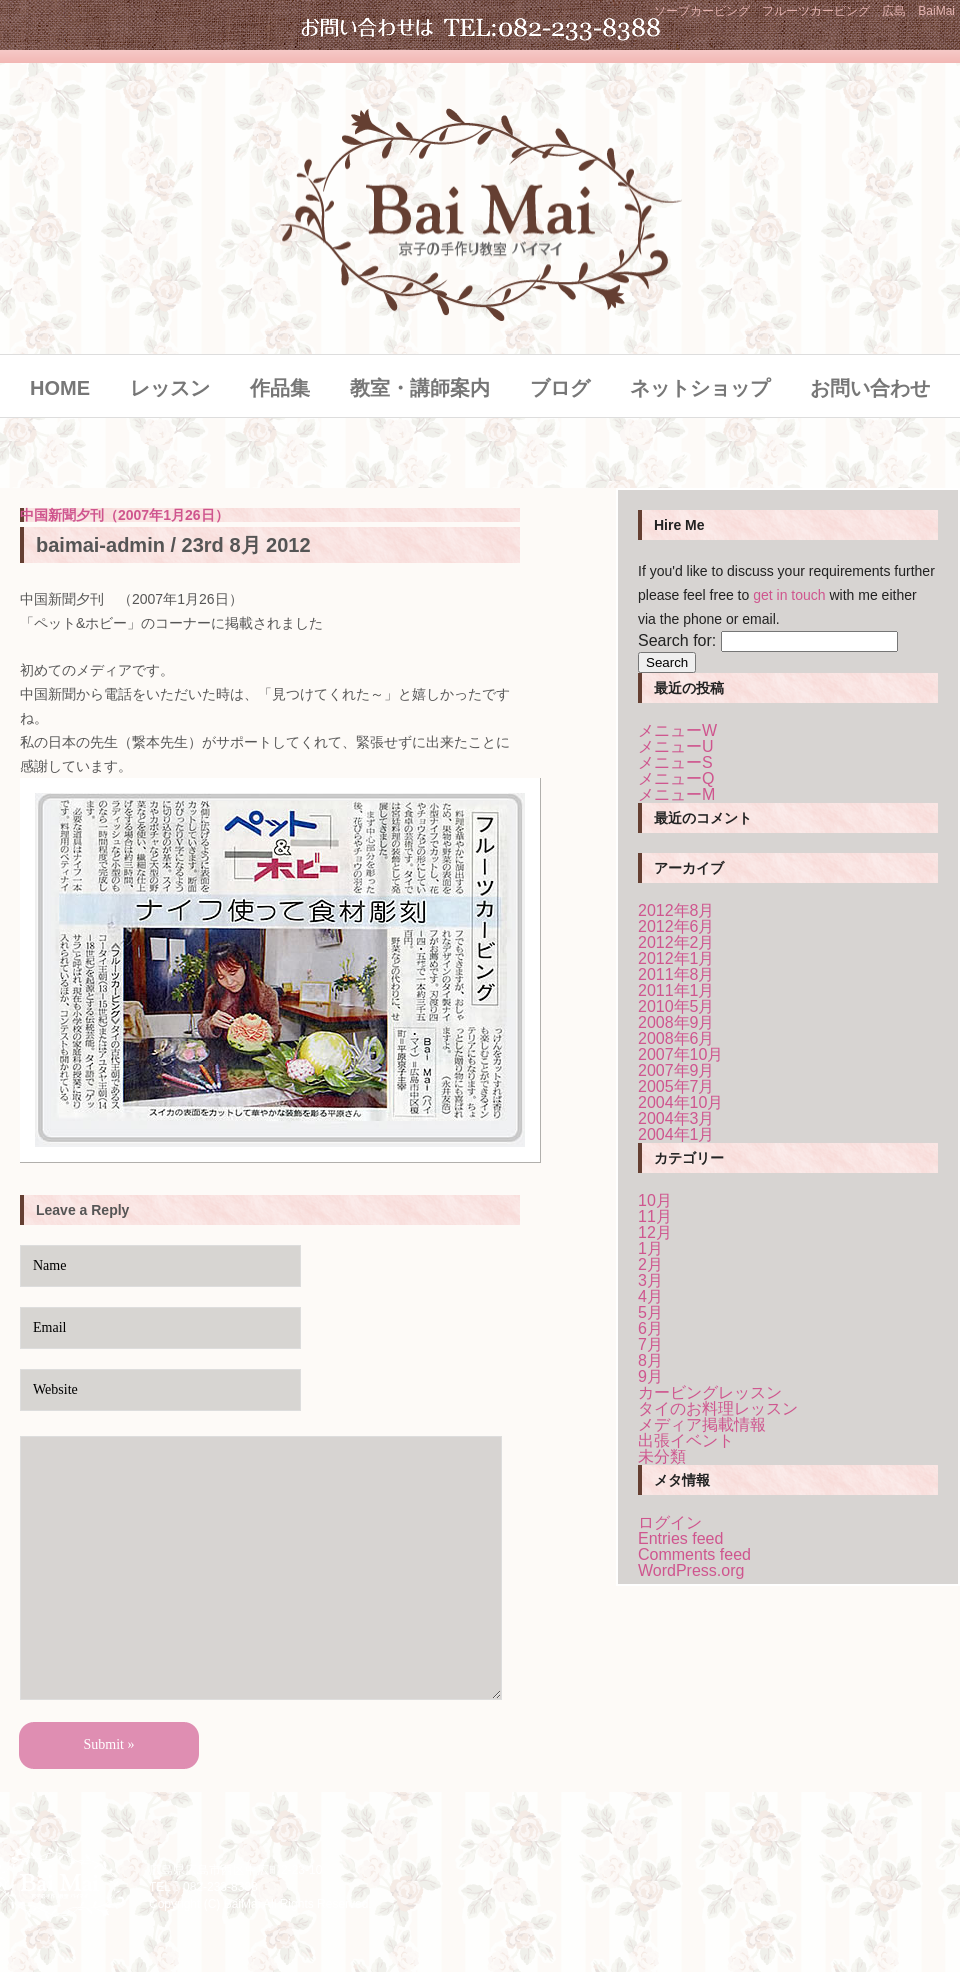  What do you see at coordinates (650, 1264) in the screenshot?
I see `2月` at bounding box center [650, 1264].